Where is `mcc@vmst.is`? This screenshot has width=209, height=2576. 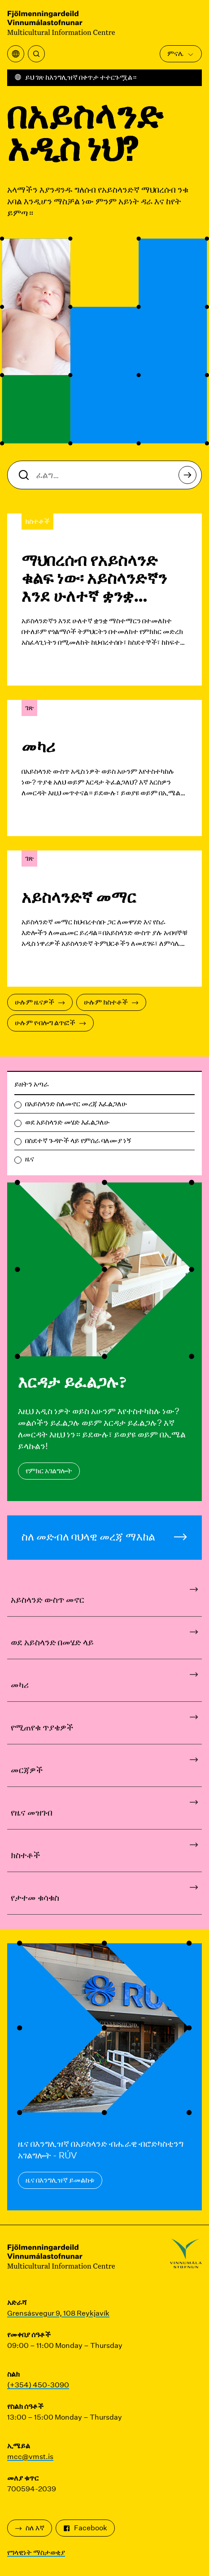
mcc@vmst.is is located at coordinates (30, 2456).